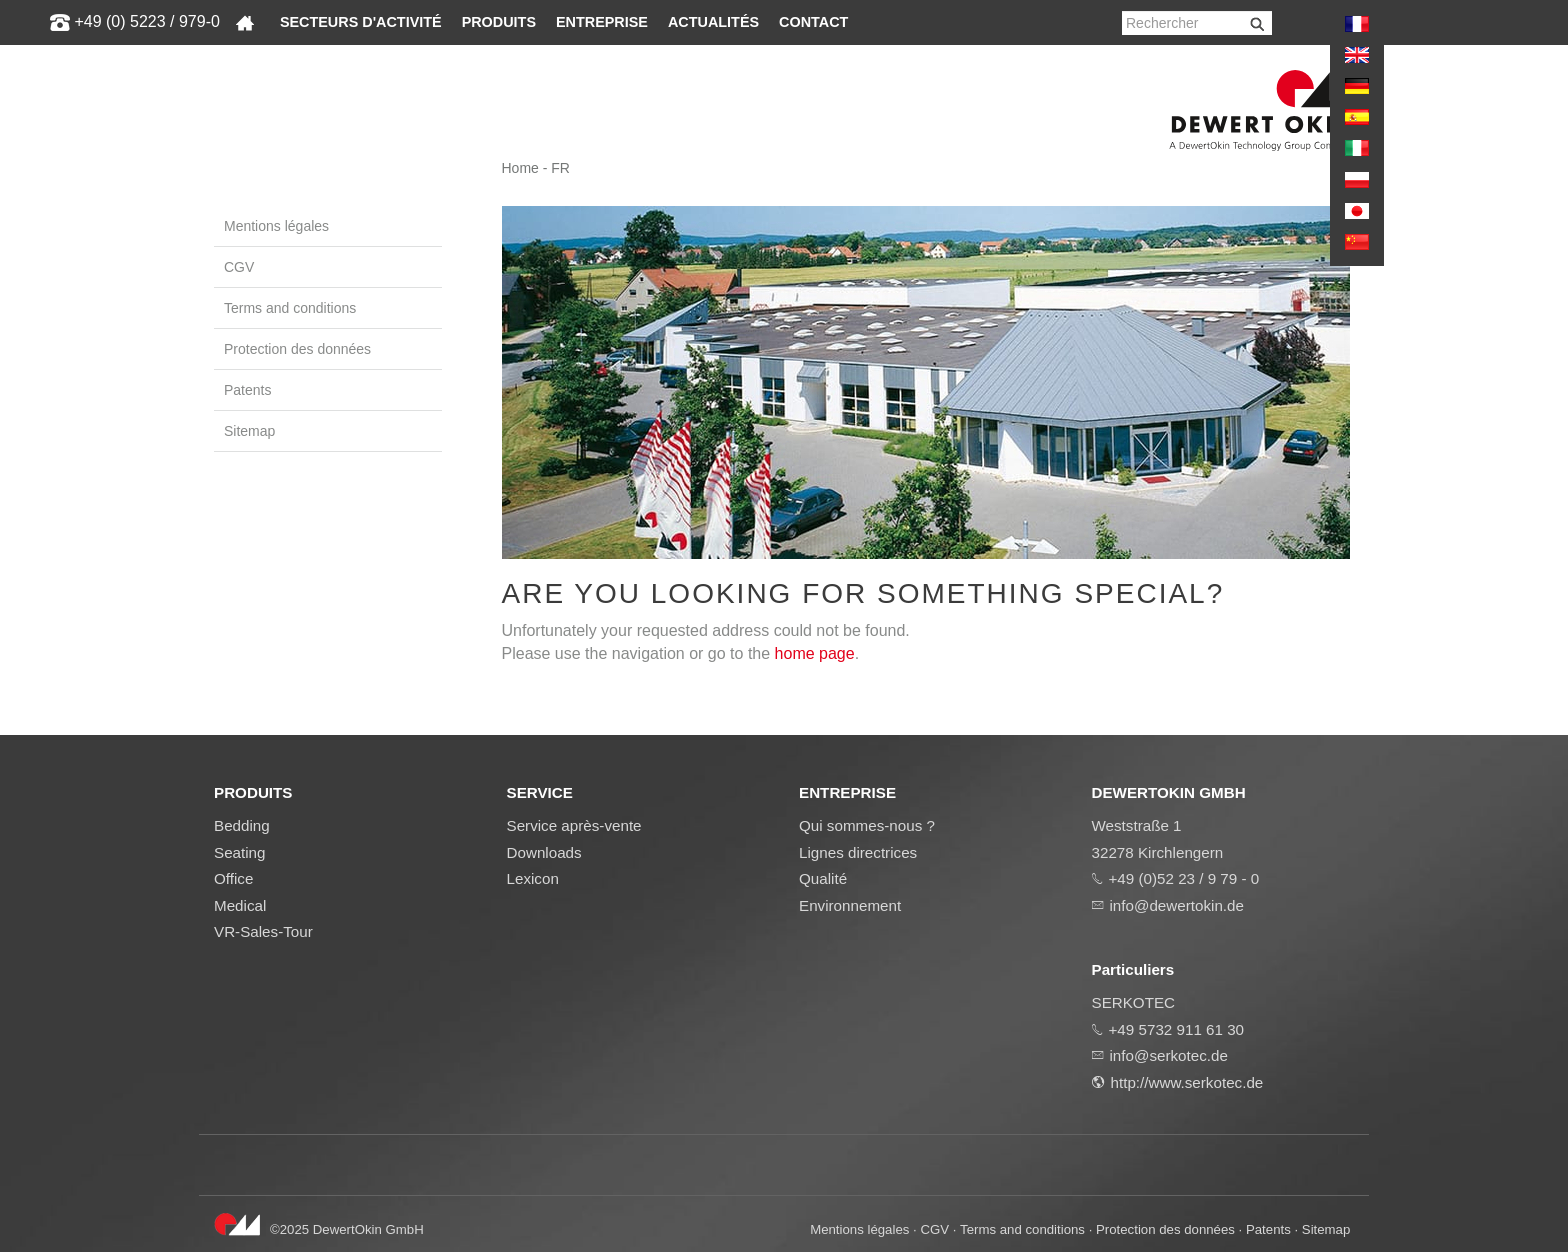  Describe the element at coordinates (713, 22) in the screenshot. I see `Actualités` at that location.